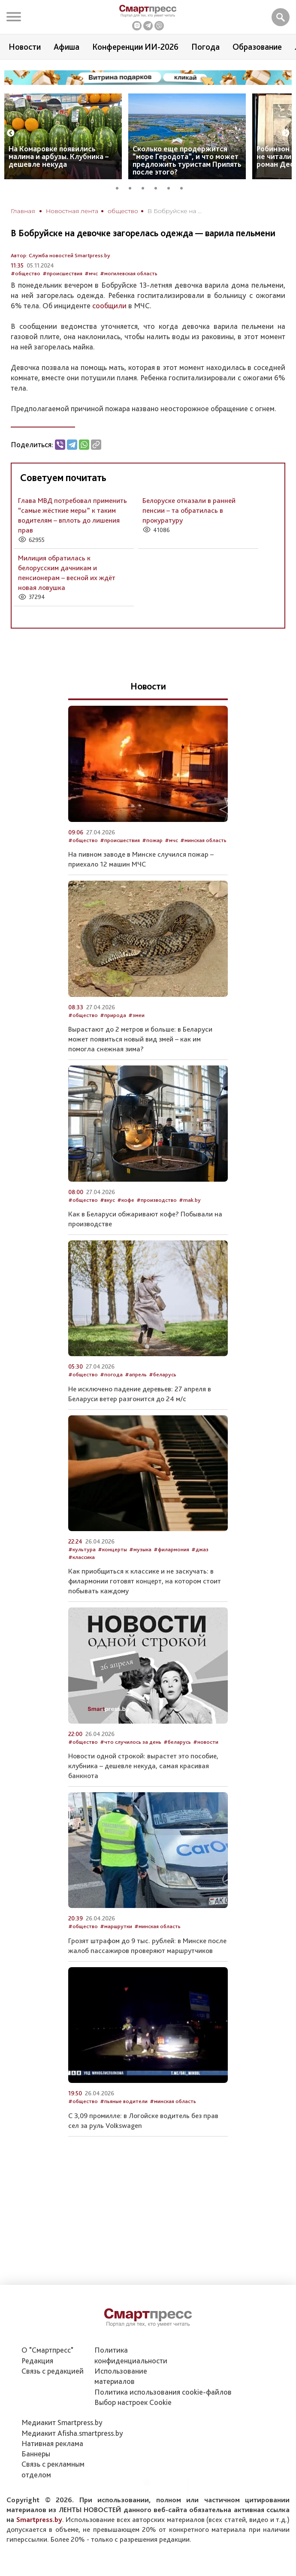 The width and height of the screenshot is (296, 2576). Describe the element at coordinates (60, 255) in the screenshot. I see `Автор: Служба новостей Smartpress.by` at that location.